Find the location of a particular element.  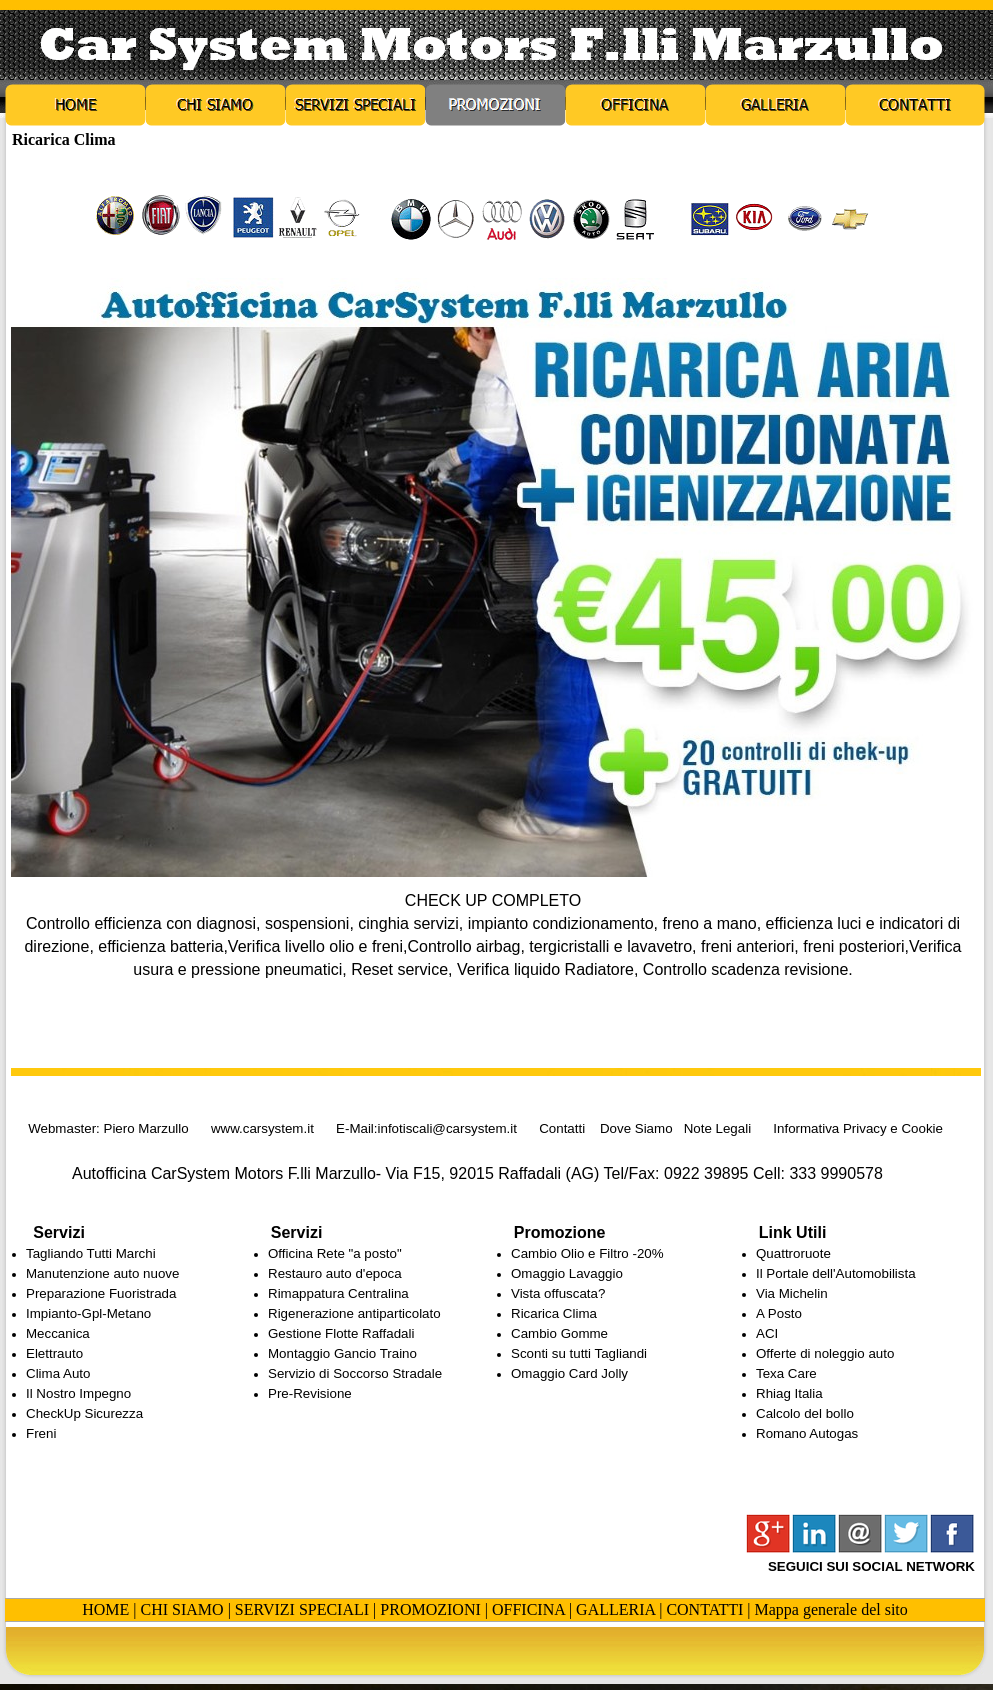

GALLERIA is located at coordinates (615, 1609).